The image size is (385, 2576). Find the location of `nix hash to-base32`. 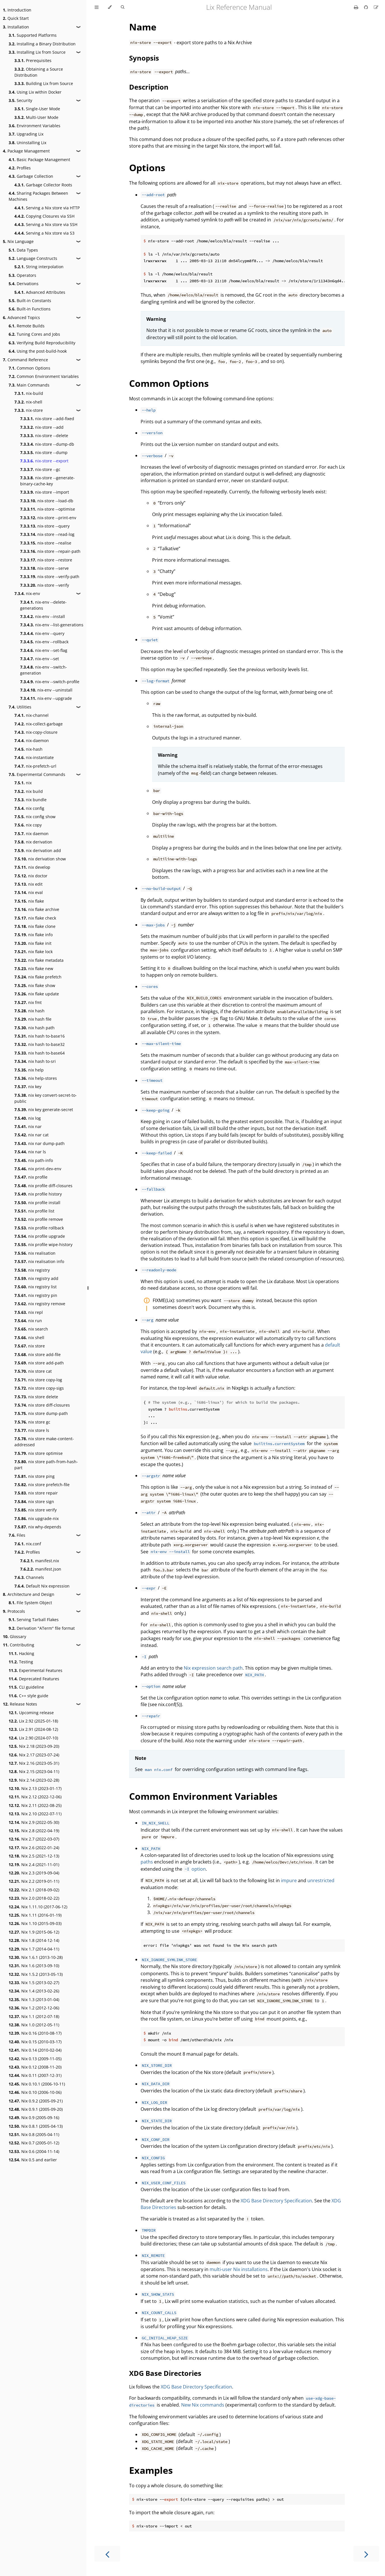

nix hash to-base32 is located at coordinates (39, 1044).